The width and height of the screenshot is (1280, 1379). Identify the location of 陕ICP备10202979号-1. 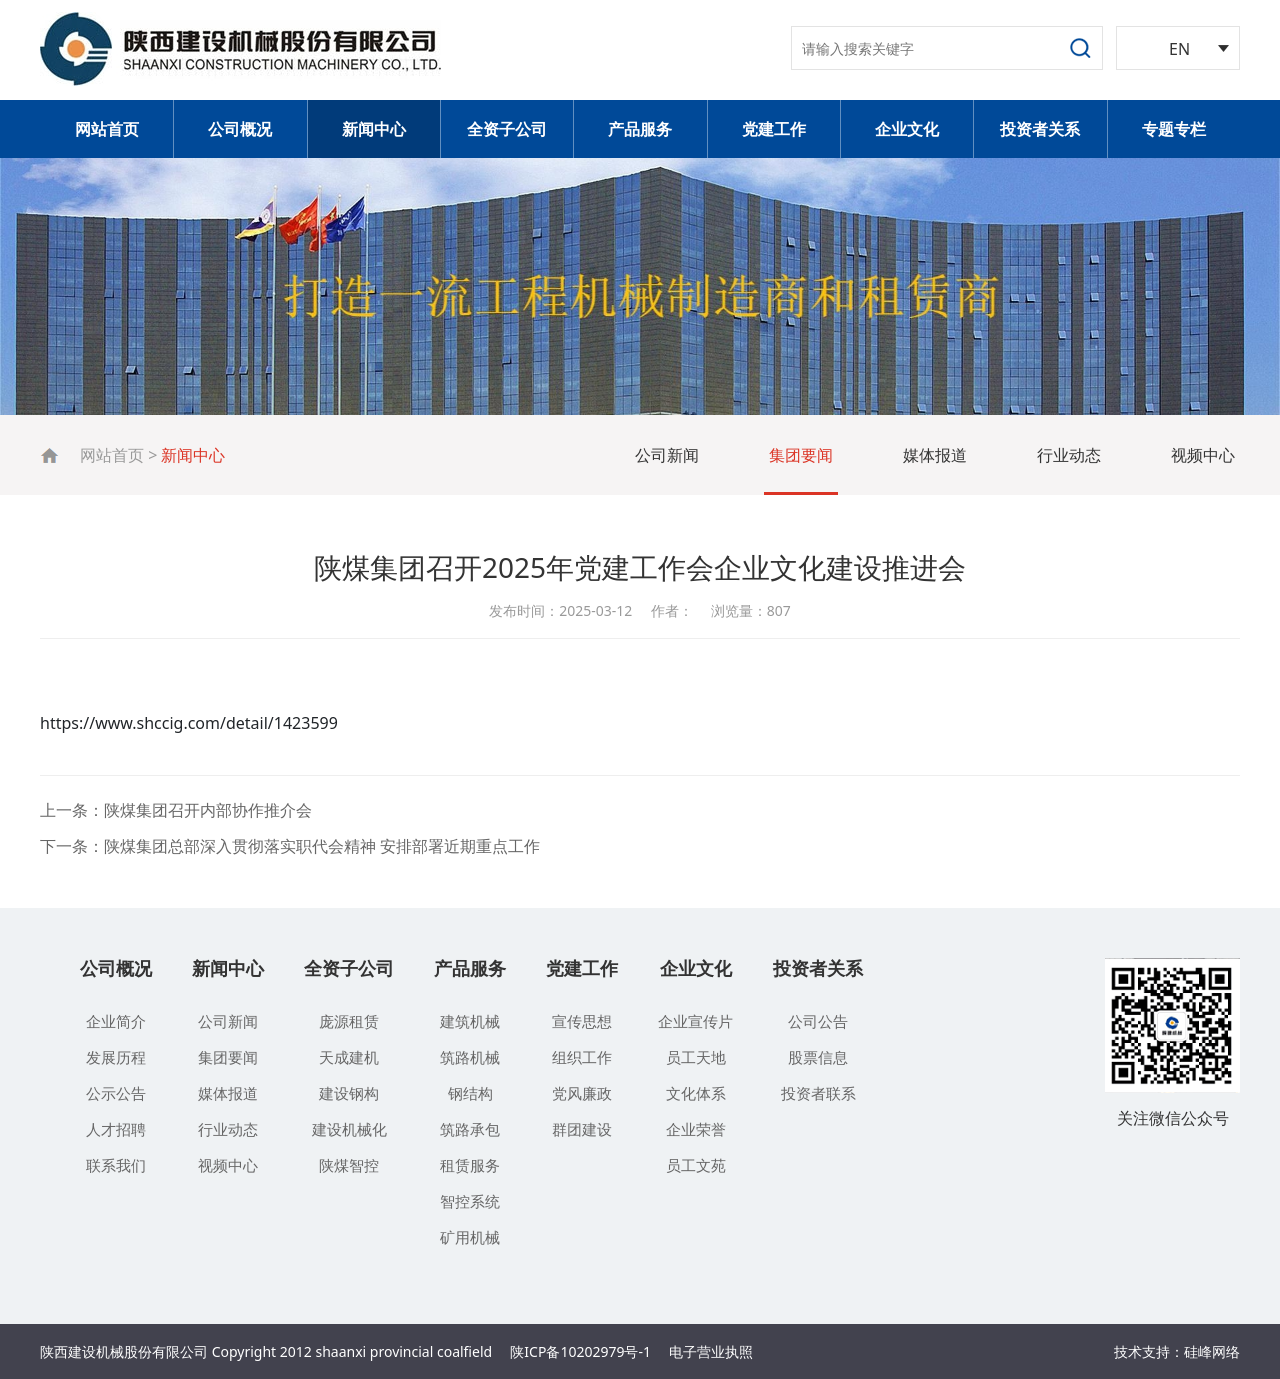
(580, 1351).